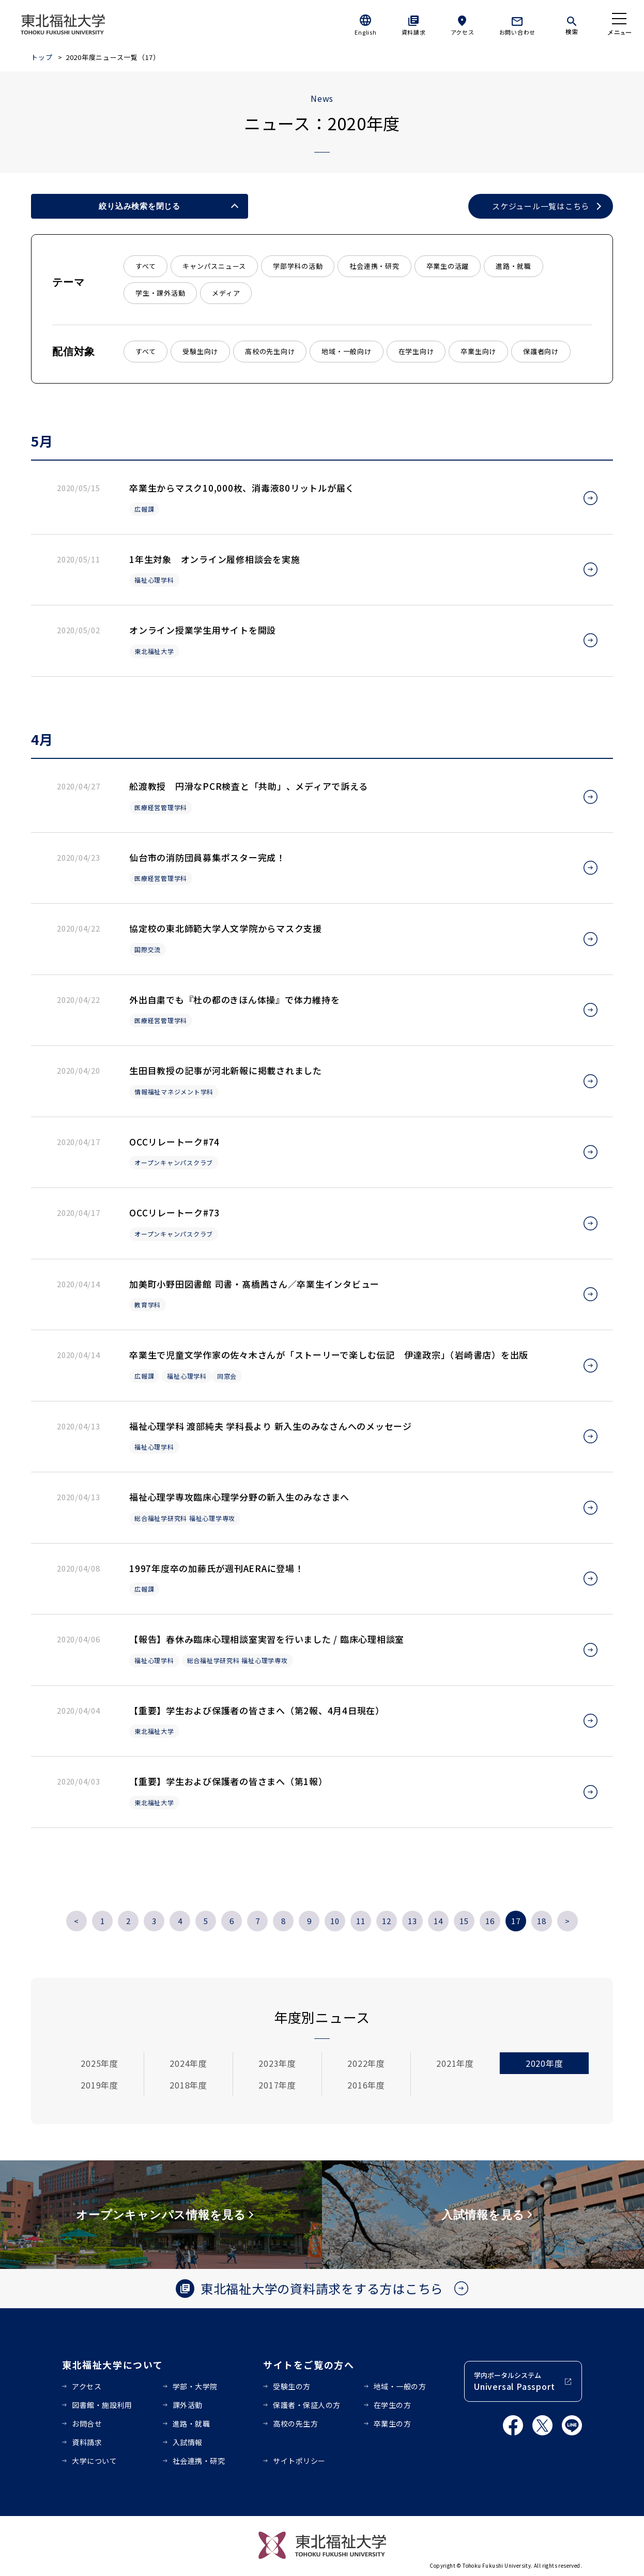 The height and width of the screenshot is (2576, 644). Describe the element at coordinates (541, 1920) in the screenshot. I see `18` at that location.